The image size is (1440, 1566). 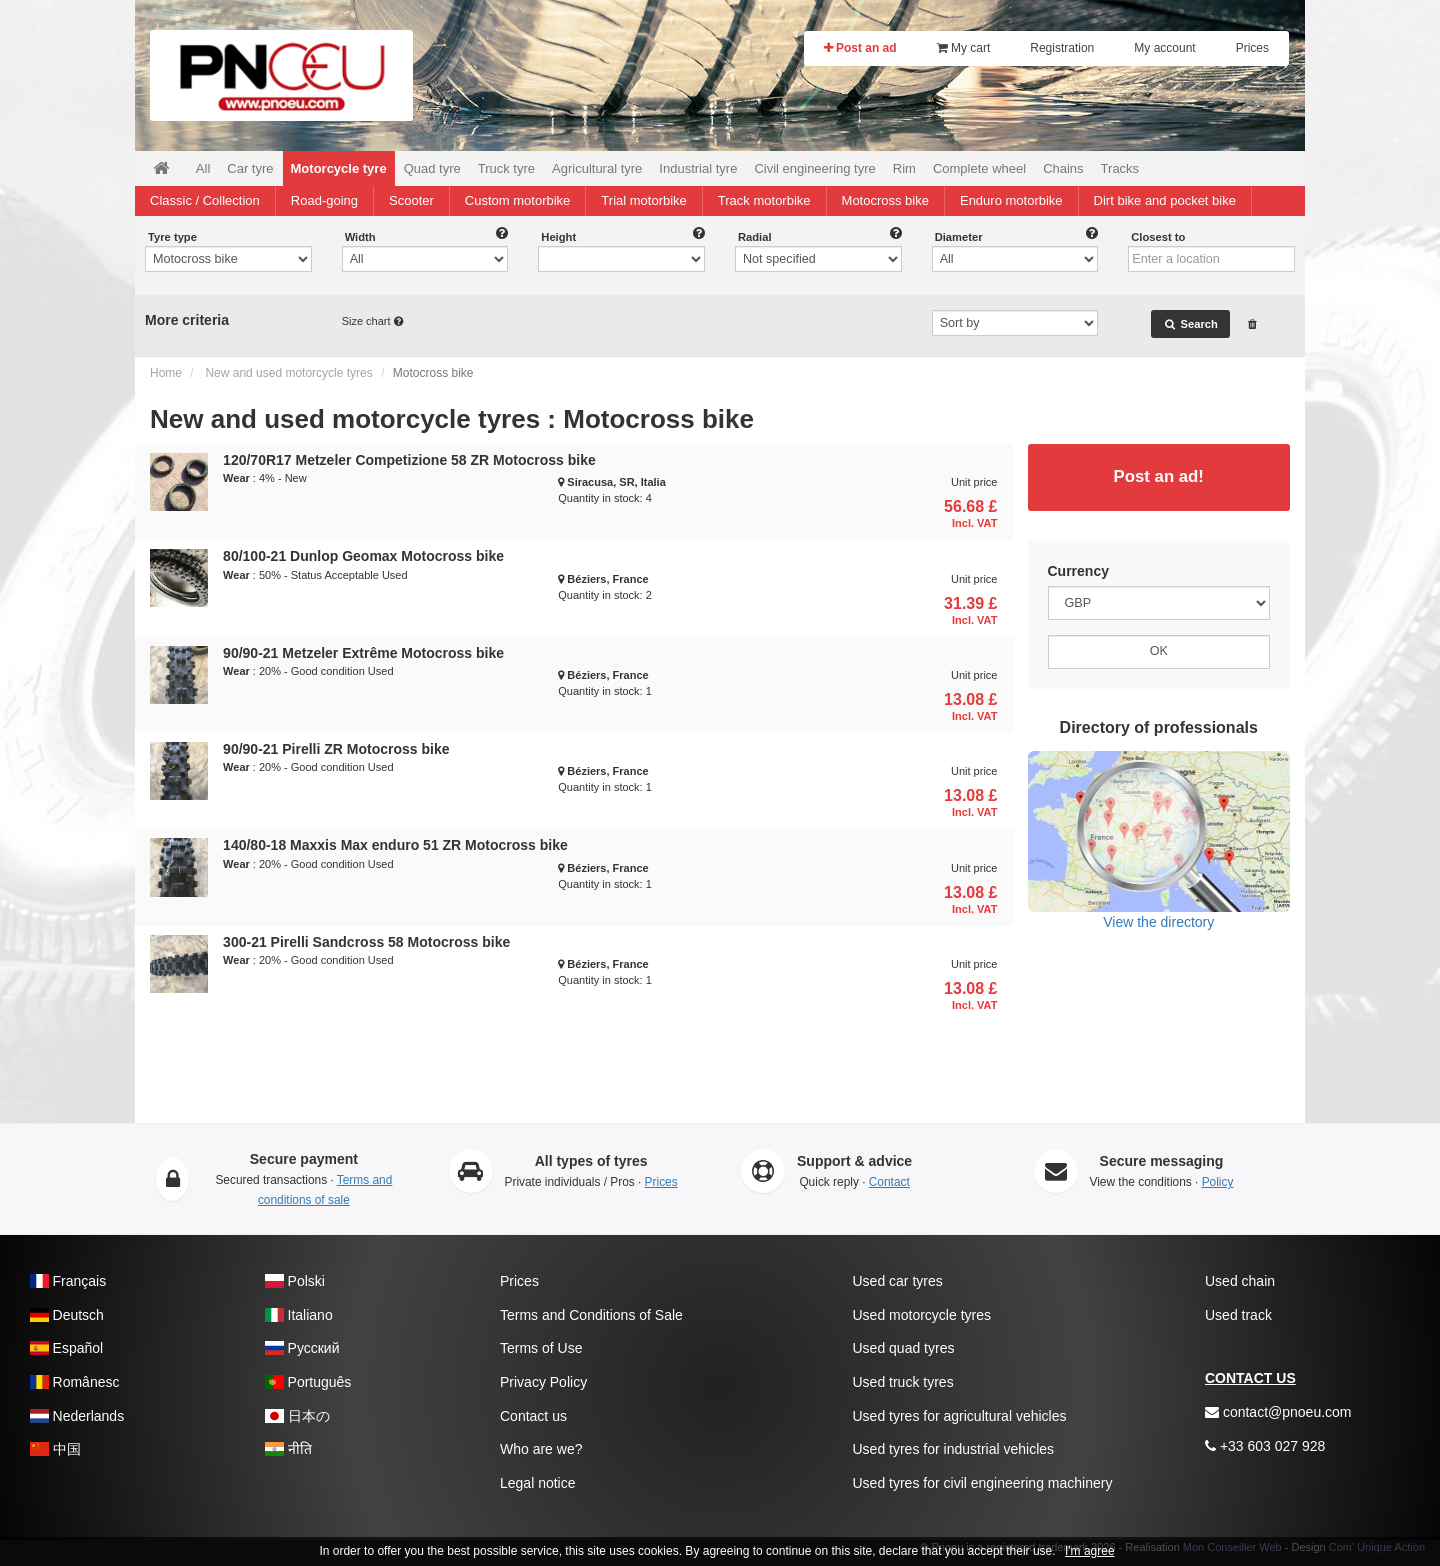 I want to click on Nederlands, so click(x=77, y=1416).